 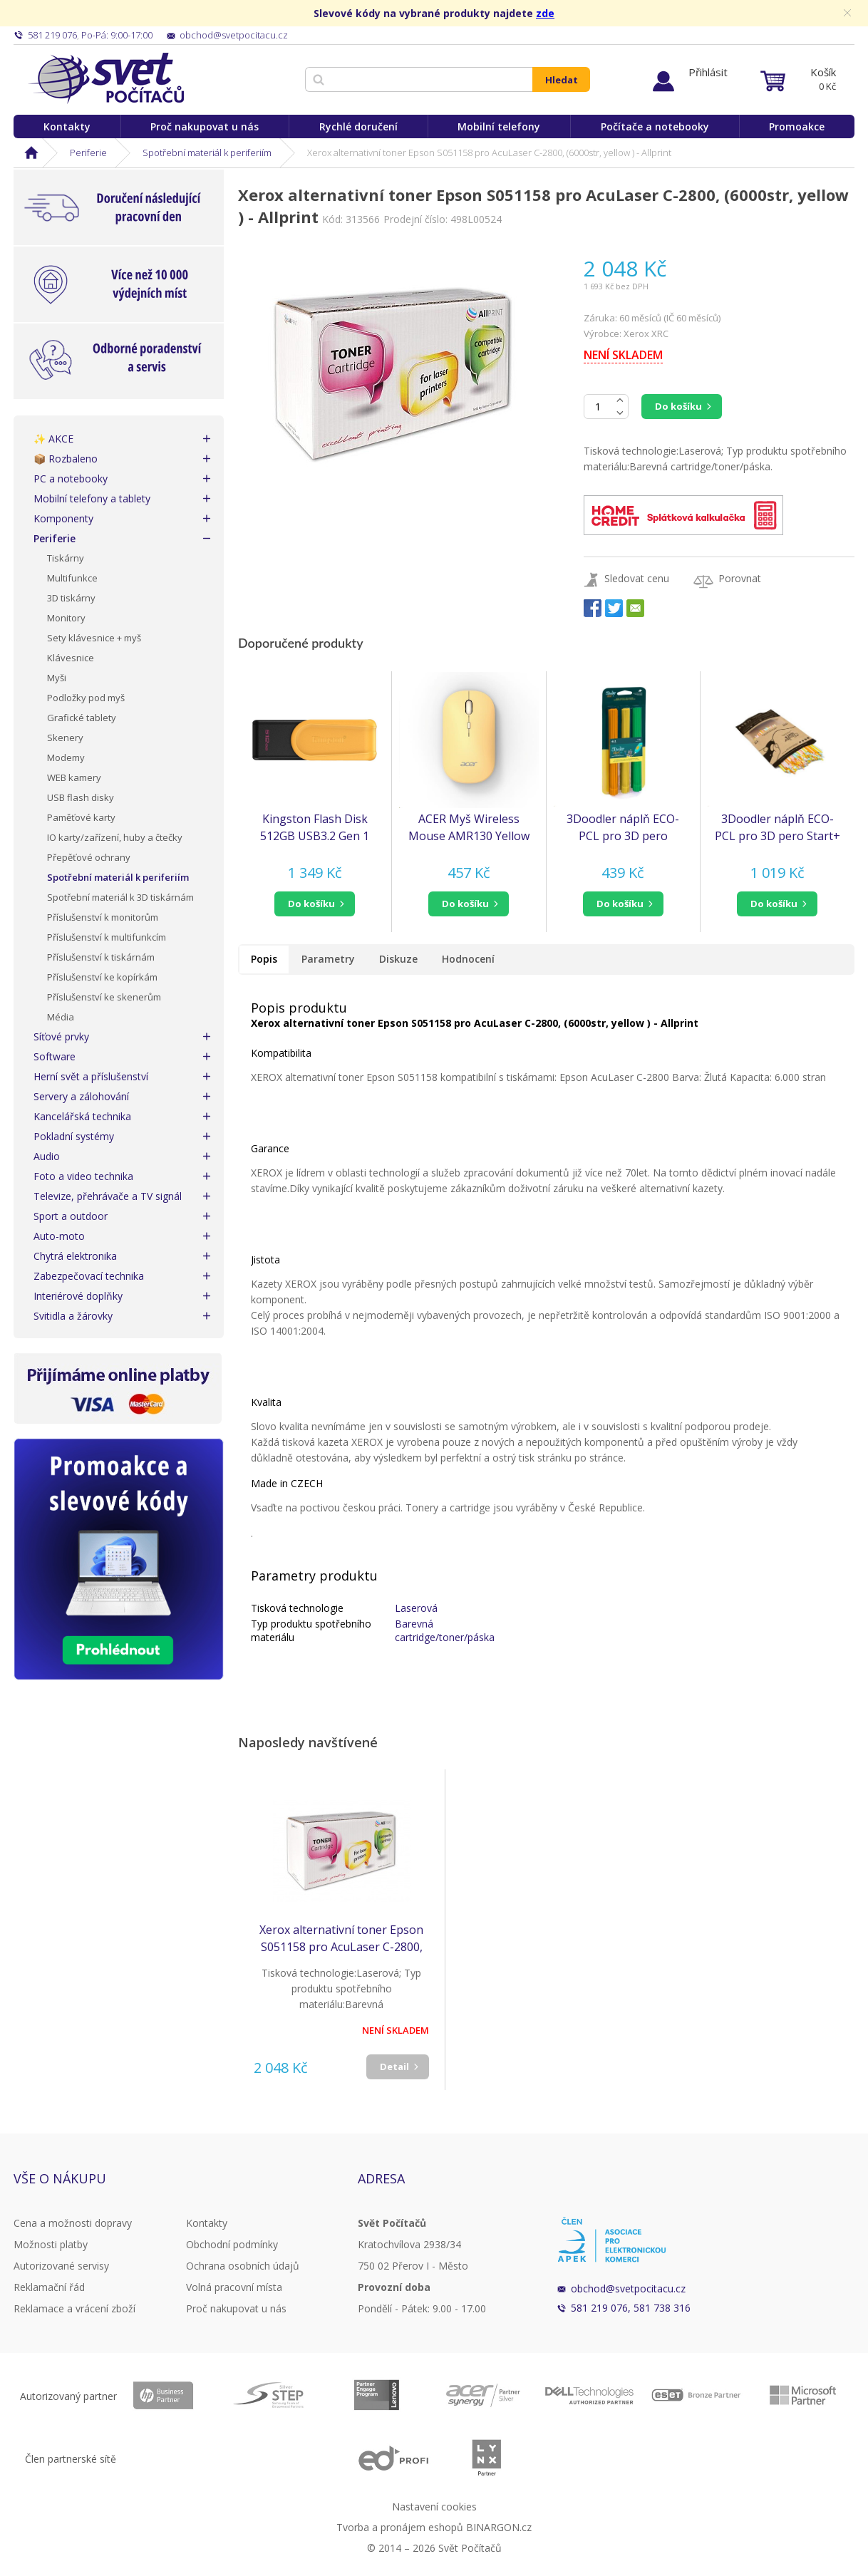 What do you see at coordinates (61, 2265) in the screenshot?
I see `Autorizované servisy` at bounding box center [61, 2265].